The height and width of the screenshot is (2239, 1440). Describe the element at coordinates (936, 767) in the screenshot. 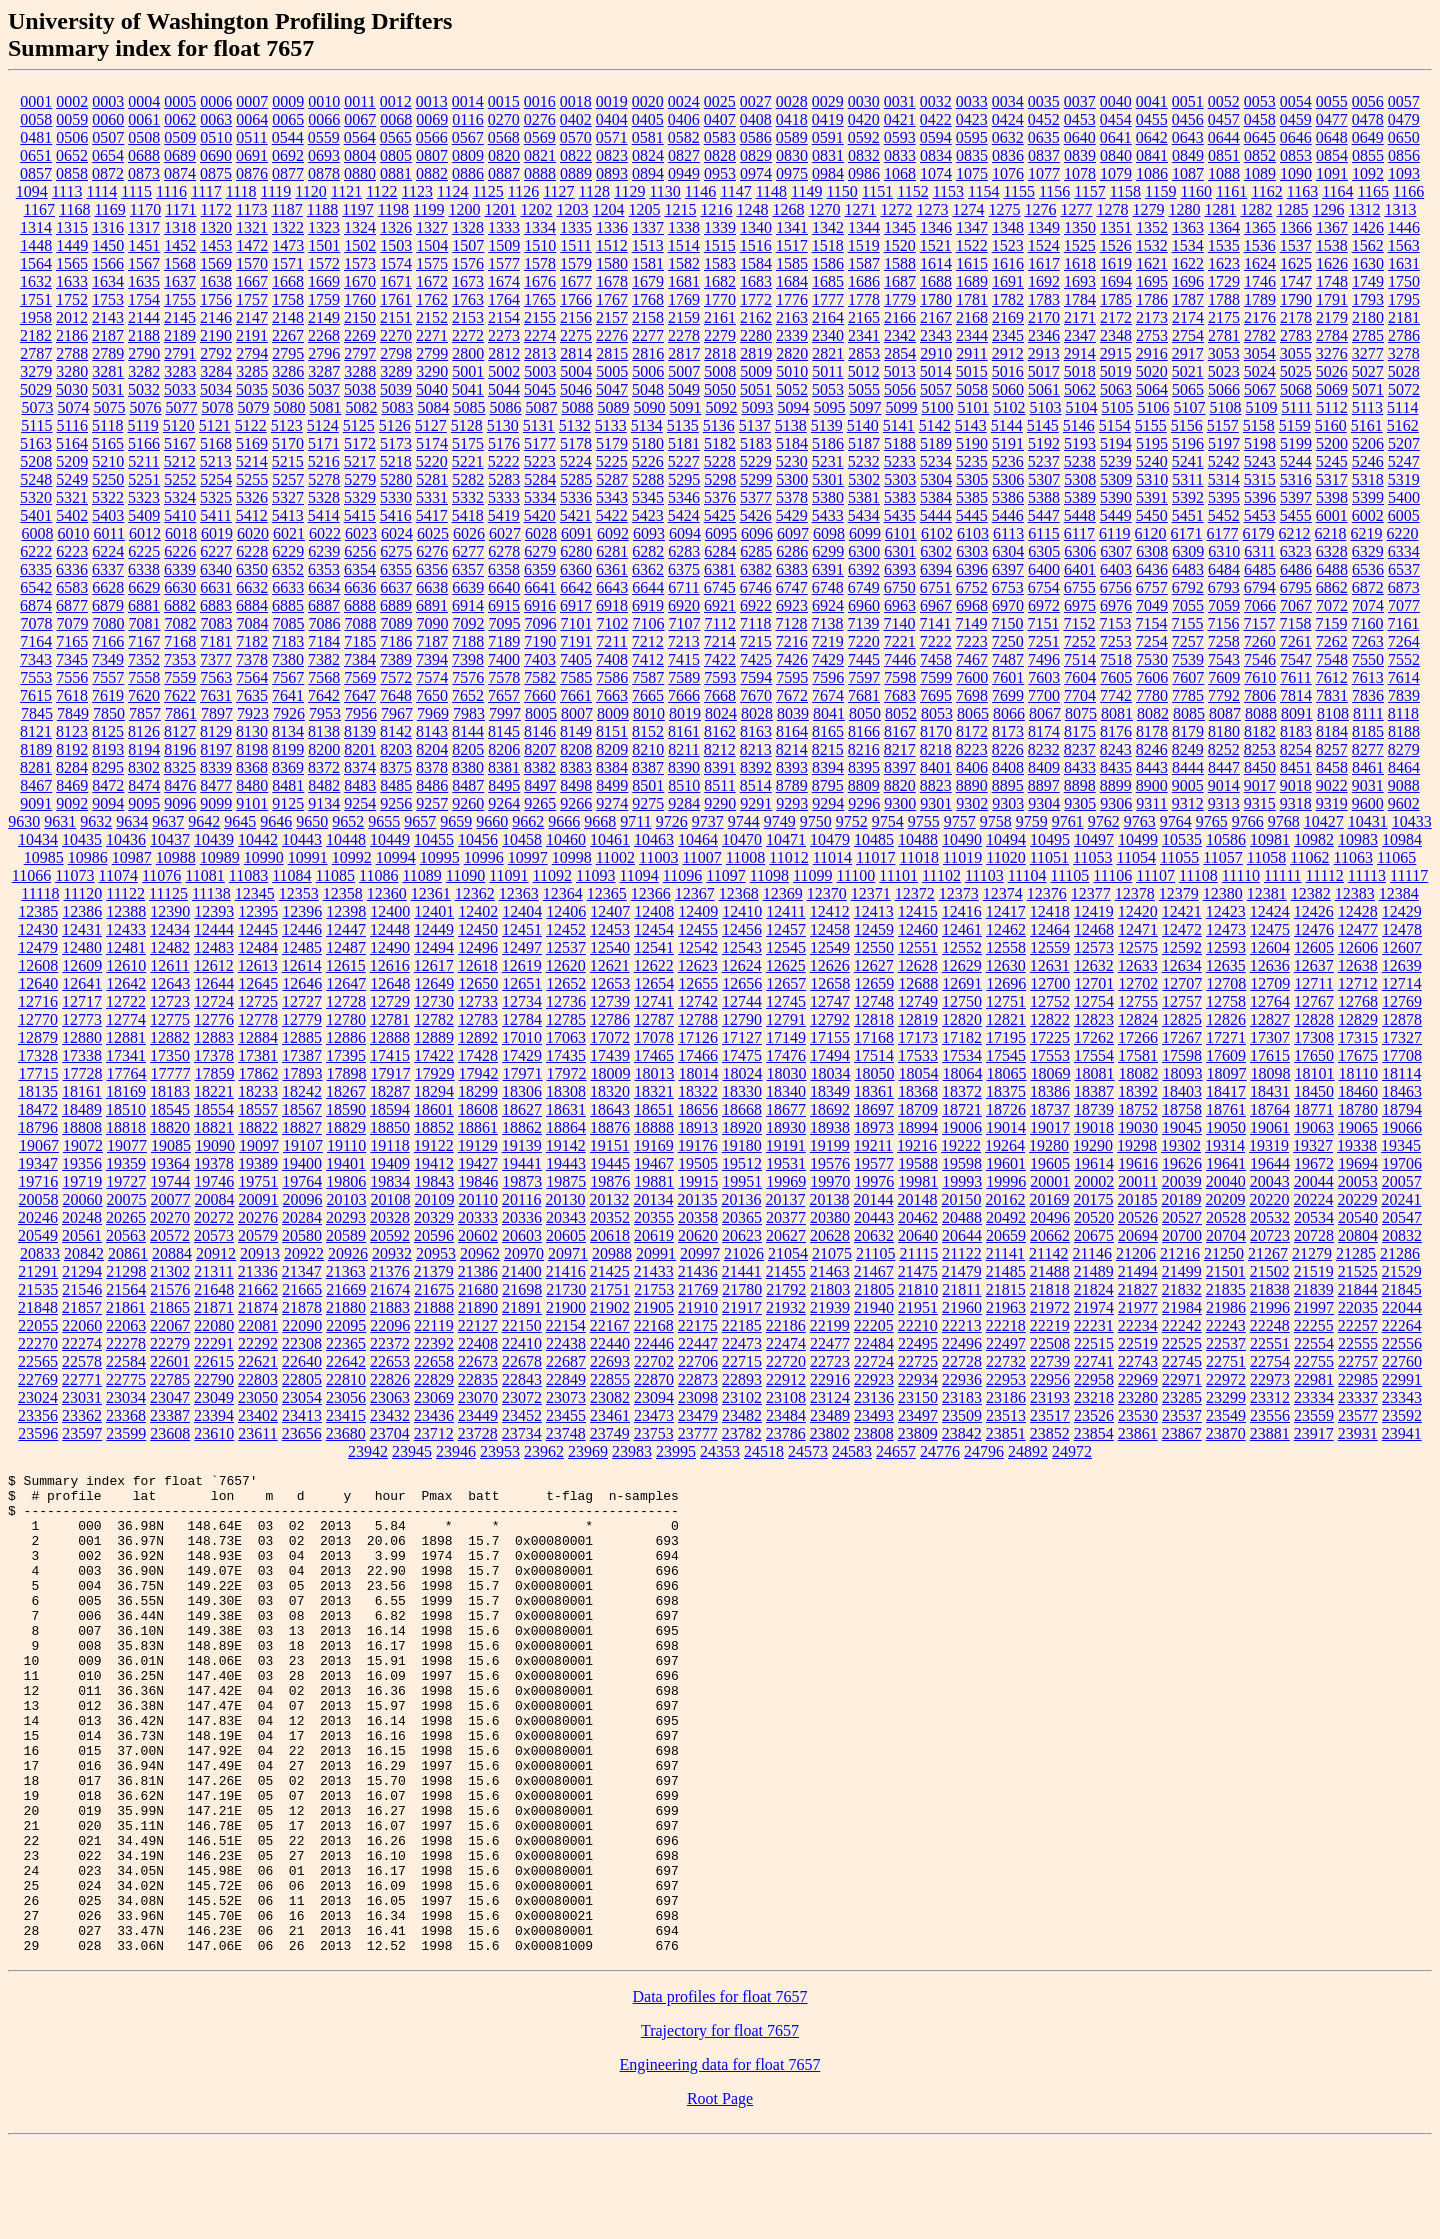

I see `8401` at that location.